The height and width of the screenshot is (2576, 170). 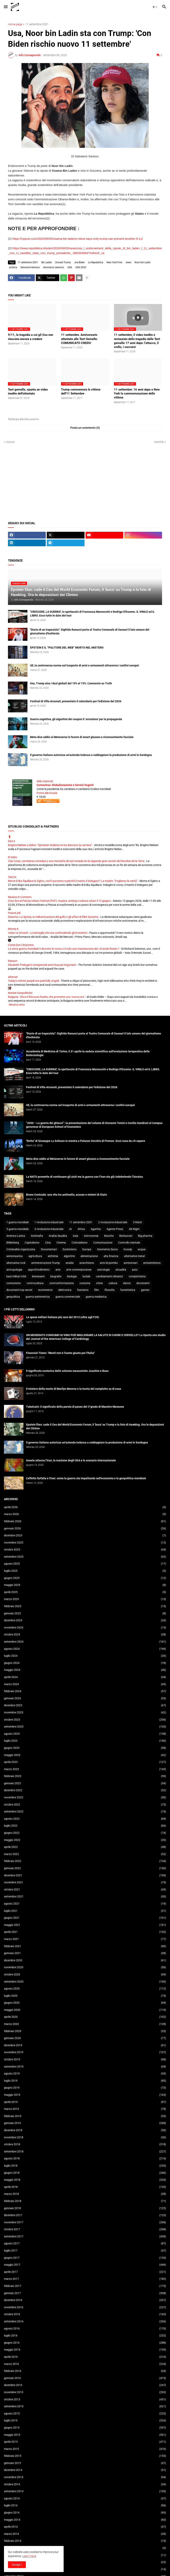 What do you see at coordinates (134, 1229) in the screenshot?
I see `Alt-Right` at bounding box center [134, 1229].